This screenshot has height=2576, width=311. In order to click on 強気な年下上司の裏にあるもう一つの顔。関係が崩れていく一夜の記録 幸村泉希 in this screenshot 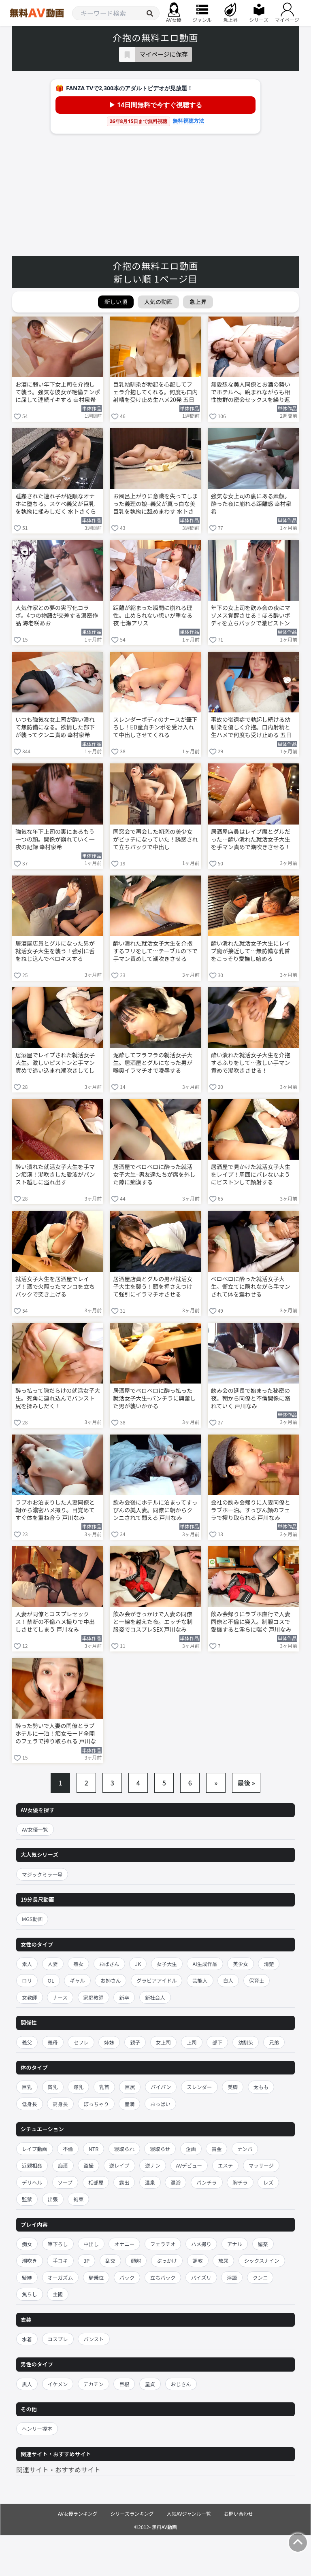, I will do `click(55, 839)`.